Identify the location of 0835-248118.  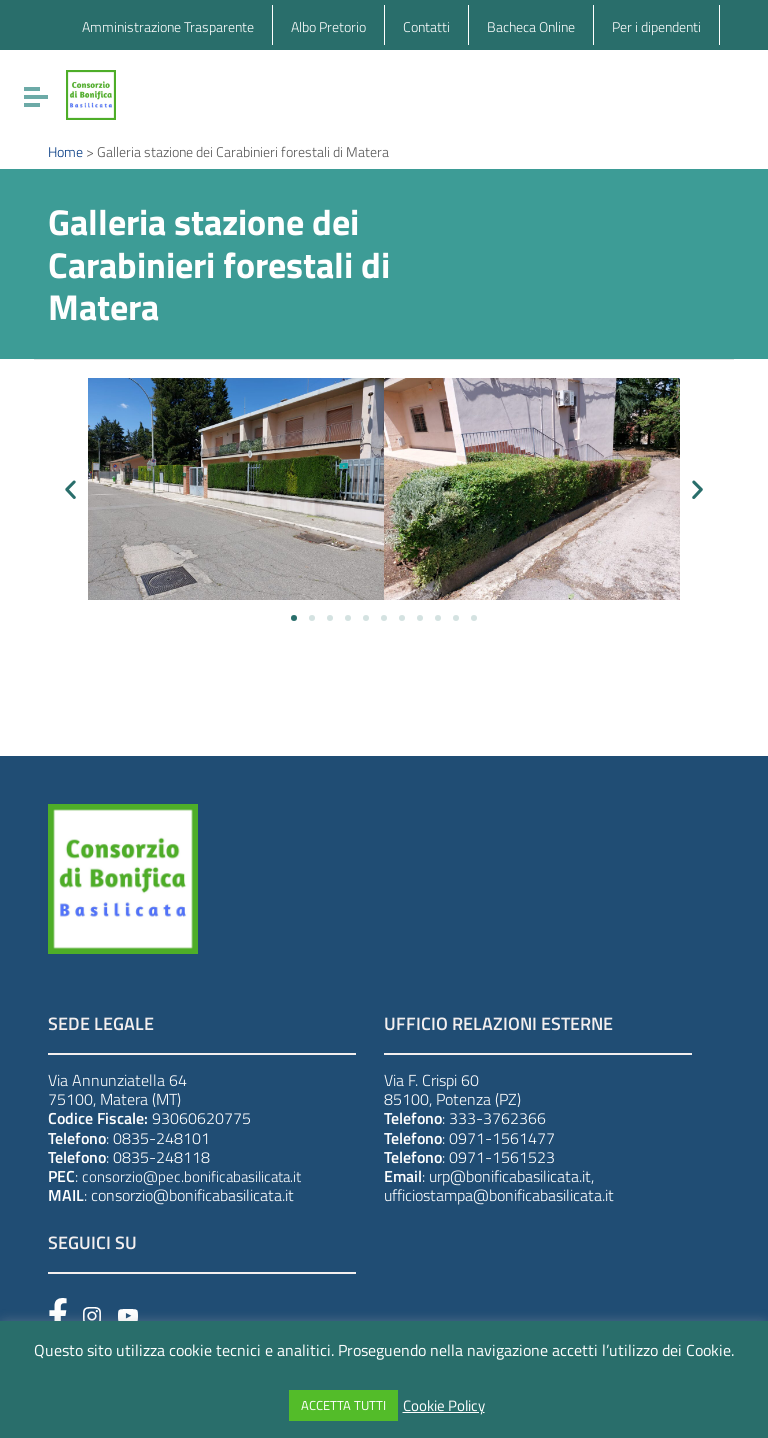
(161, 1157).